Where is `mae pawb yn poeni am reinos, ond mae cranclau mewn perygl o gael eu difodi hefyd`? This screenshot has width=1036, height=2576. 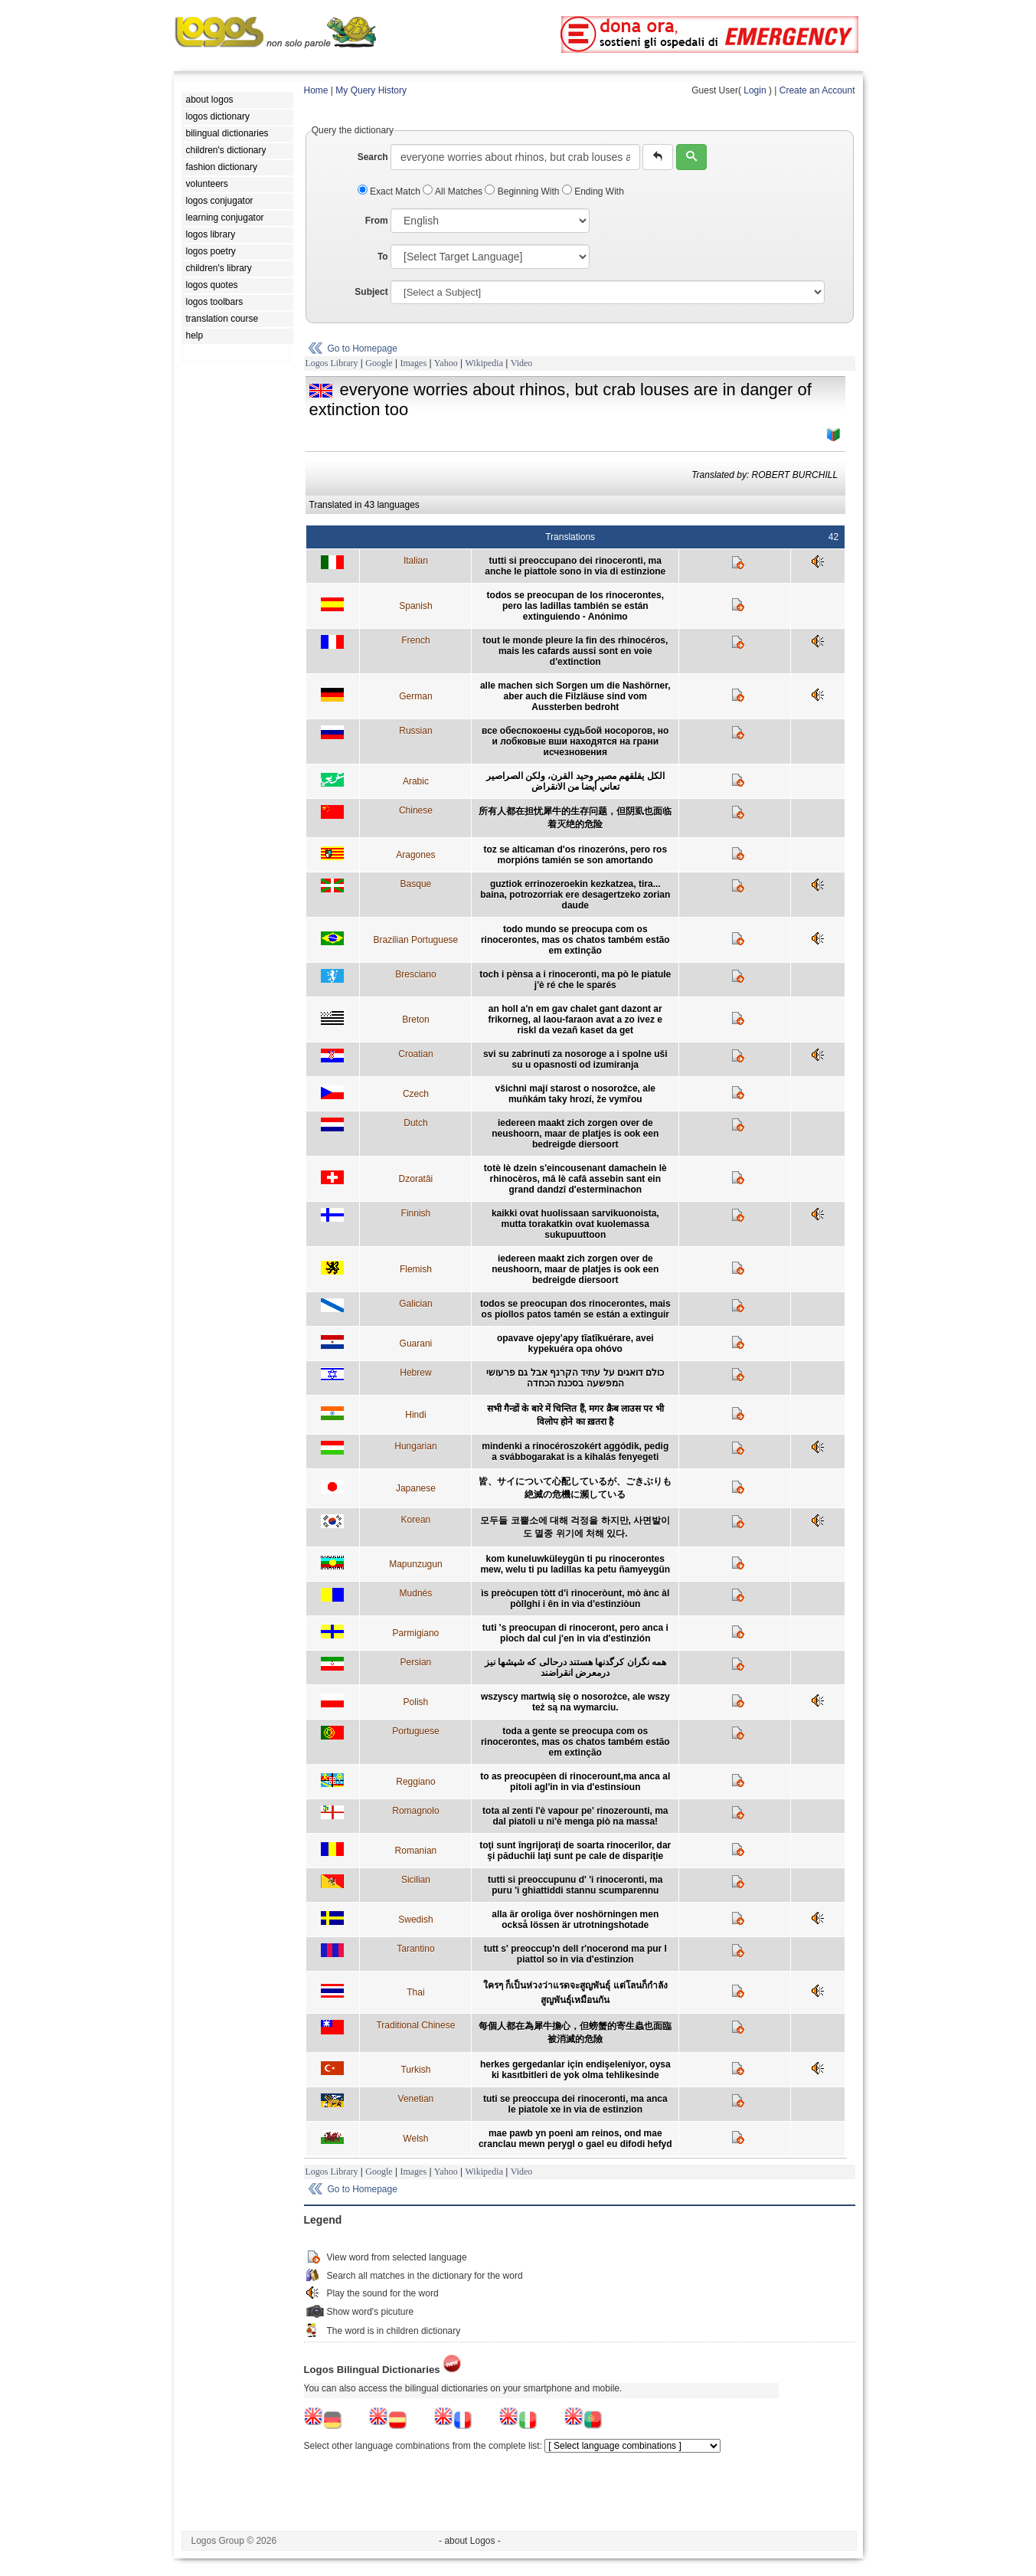
mae pawb yn poeni am reinos, ond mae cranclau mewn perygl o gael eu difodi hefyd is located at coordinates (575, 2138).